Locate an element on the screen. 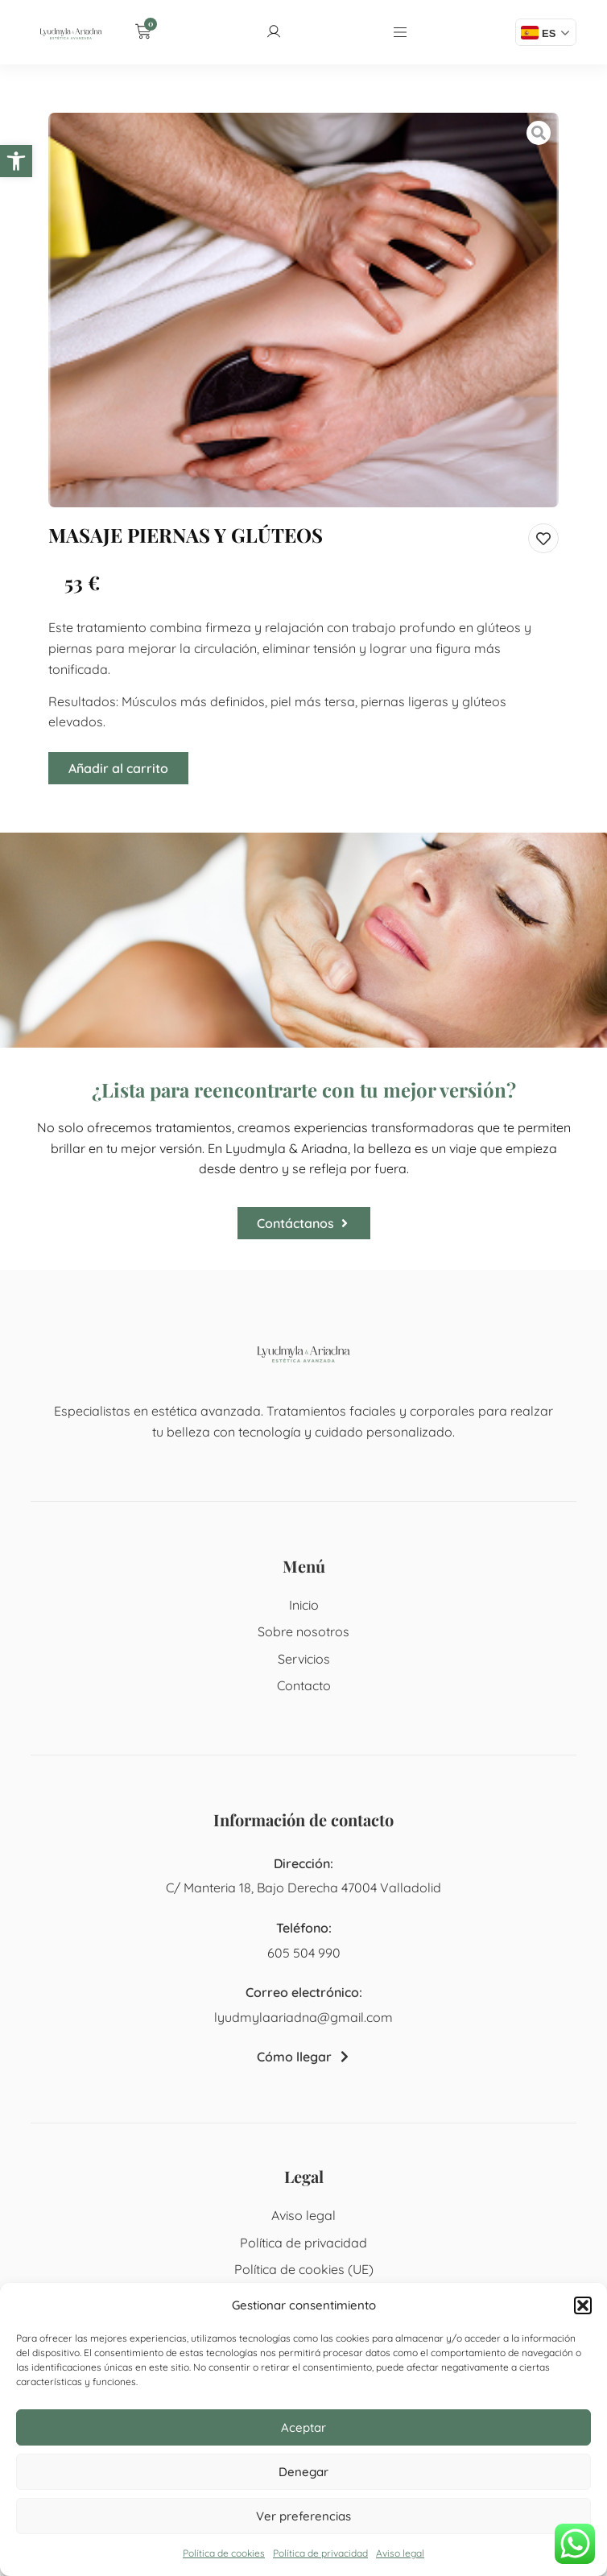 Image resolution: width=607 pixels, height=2576 pixels. [button] is located at coordinates (583, 2305).